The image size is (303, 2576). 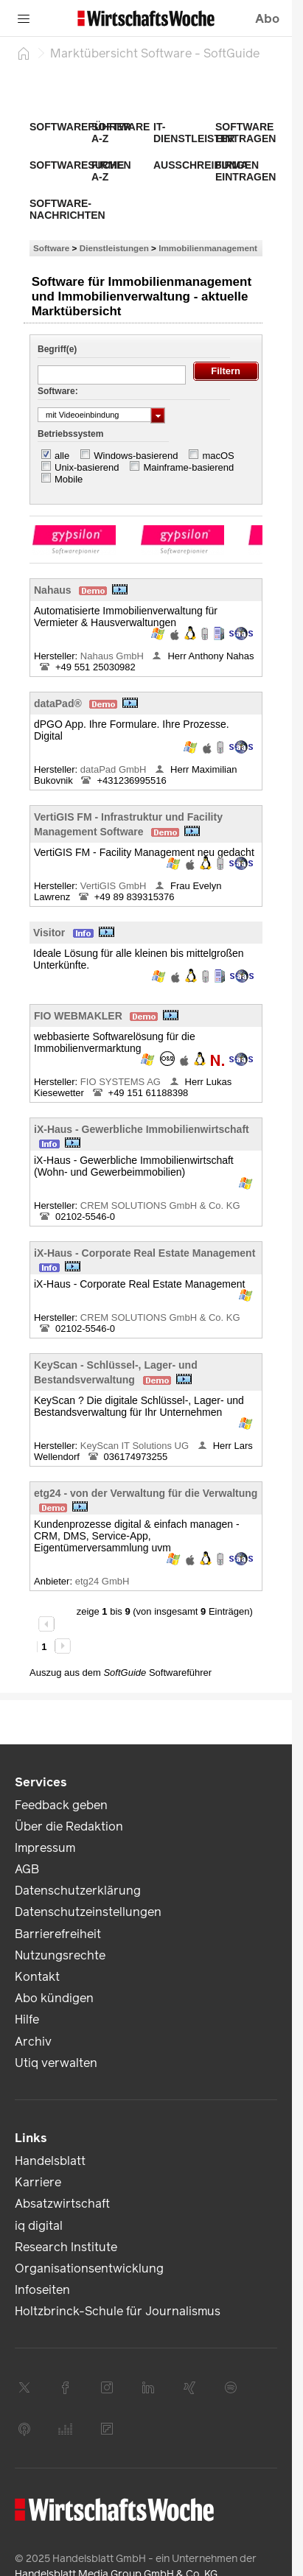 I want to click on Ausschreibungen, so click(x=206, y=165).